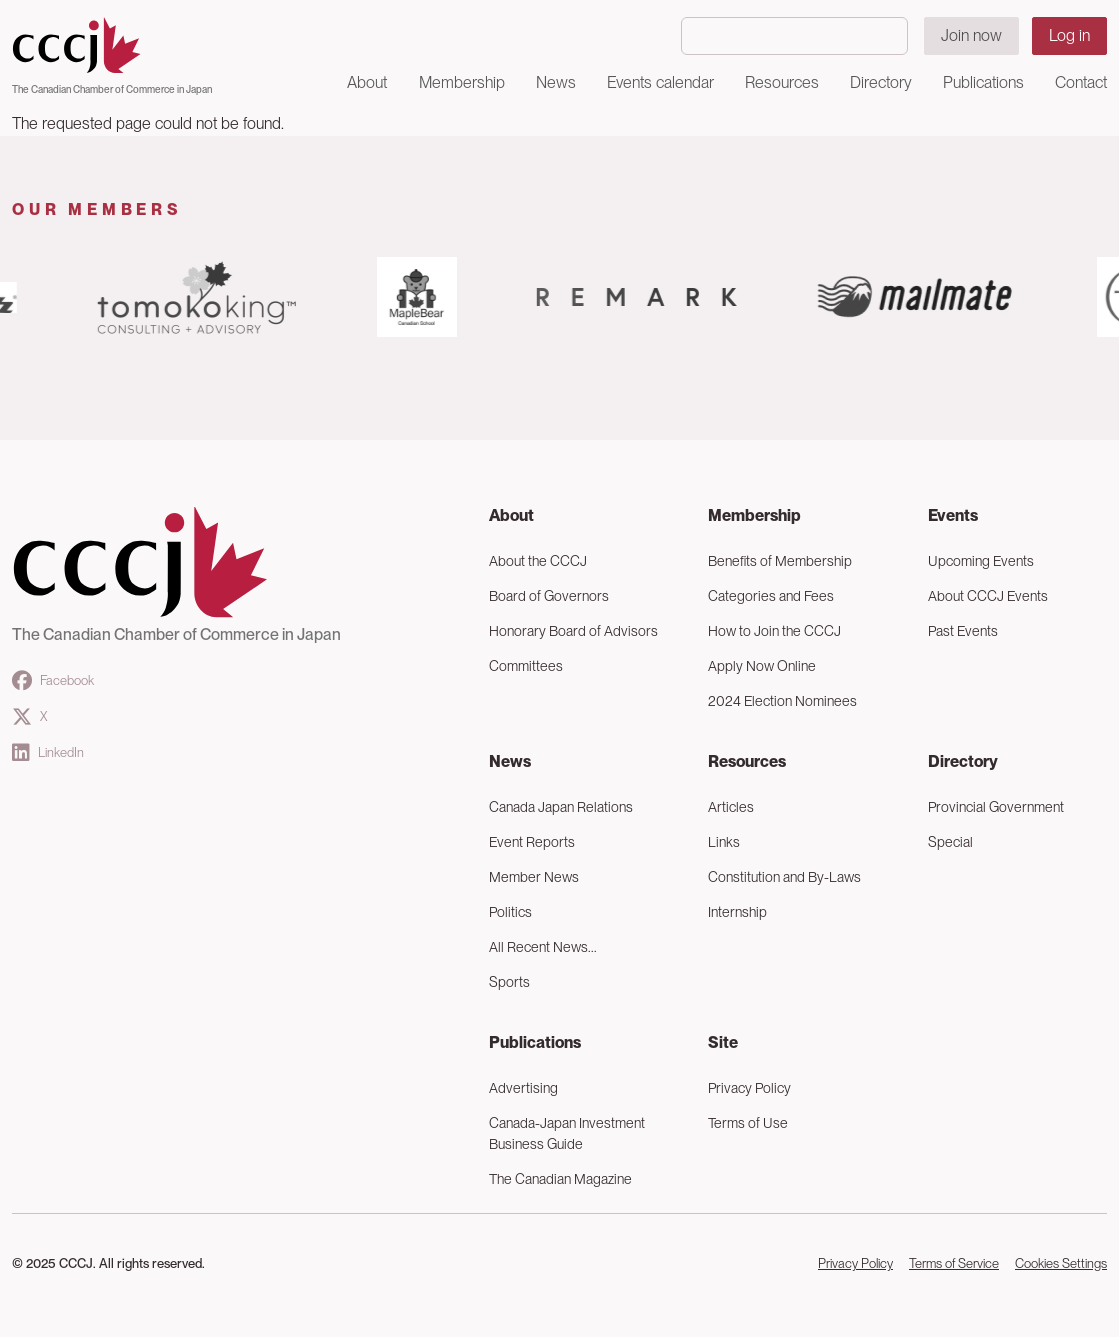  I want to click on Directory [button], so click(881, 82).